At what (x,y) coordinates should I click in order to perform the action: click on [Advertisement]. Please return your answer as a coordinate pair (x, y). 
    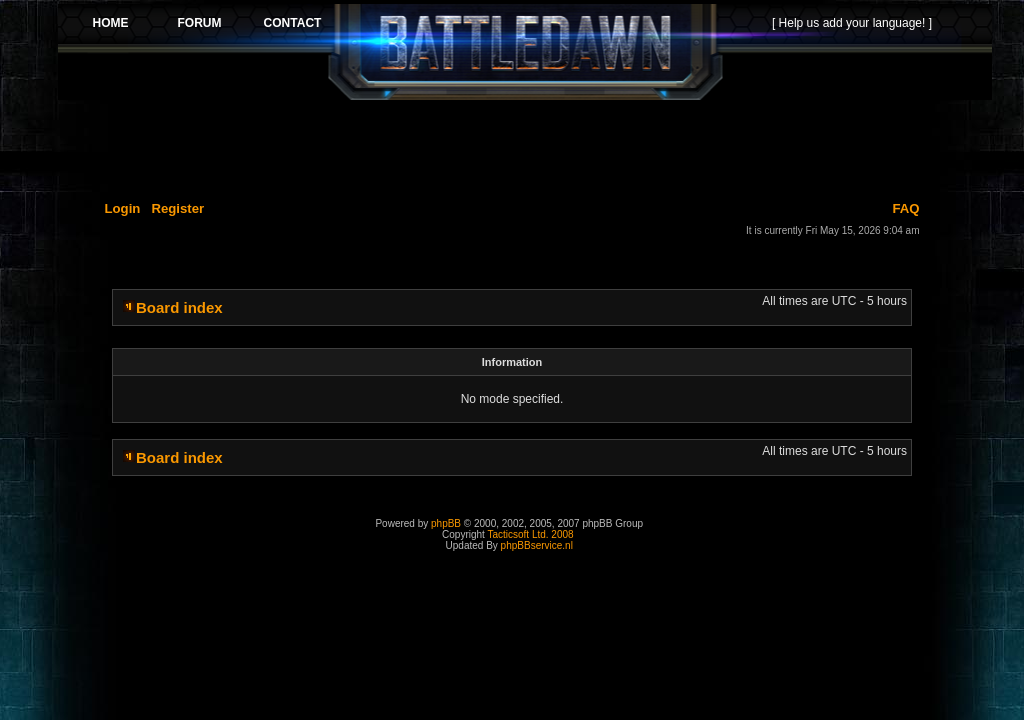
    Looking at the image, I should click on (525, 147).